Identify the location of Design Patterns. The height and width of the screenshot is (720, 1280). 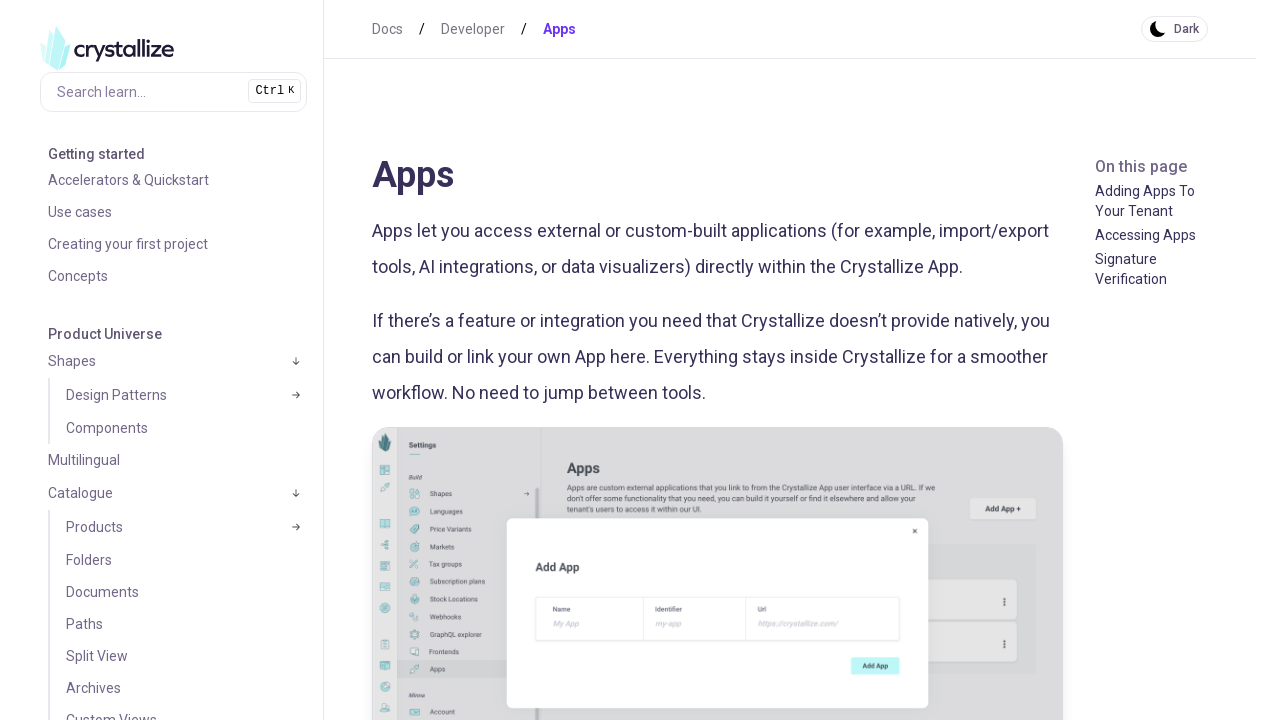
(116, 395).